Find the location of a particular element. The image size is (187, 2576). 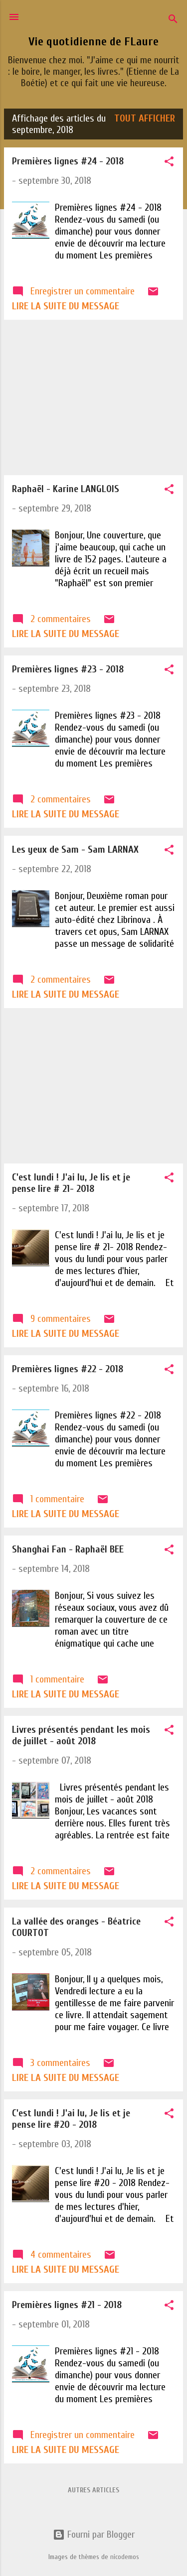

[button] is located at coordinates (169, 162).